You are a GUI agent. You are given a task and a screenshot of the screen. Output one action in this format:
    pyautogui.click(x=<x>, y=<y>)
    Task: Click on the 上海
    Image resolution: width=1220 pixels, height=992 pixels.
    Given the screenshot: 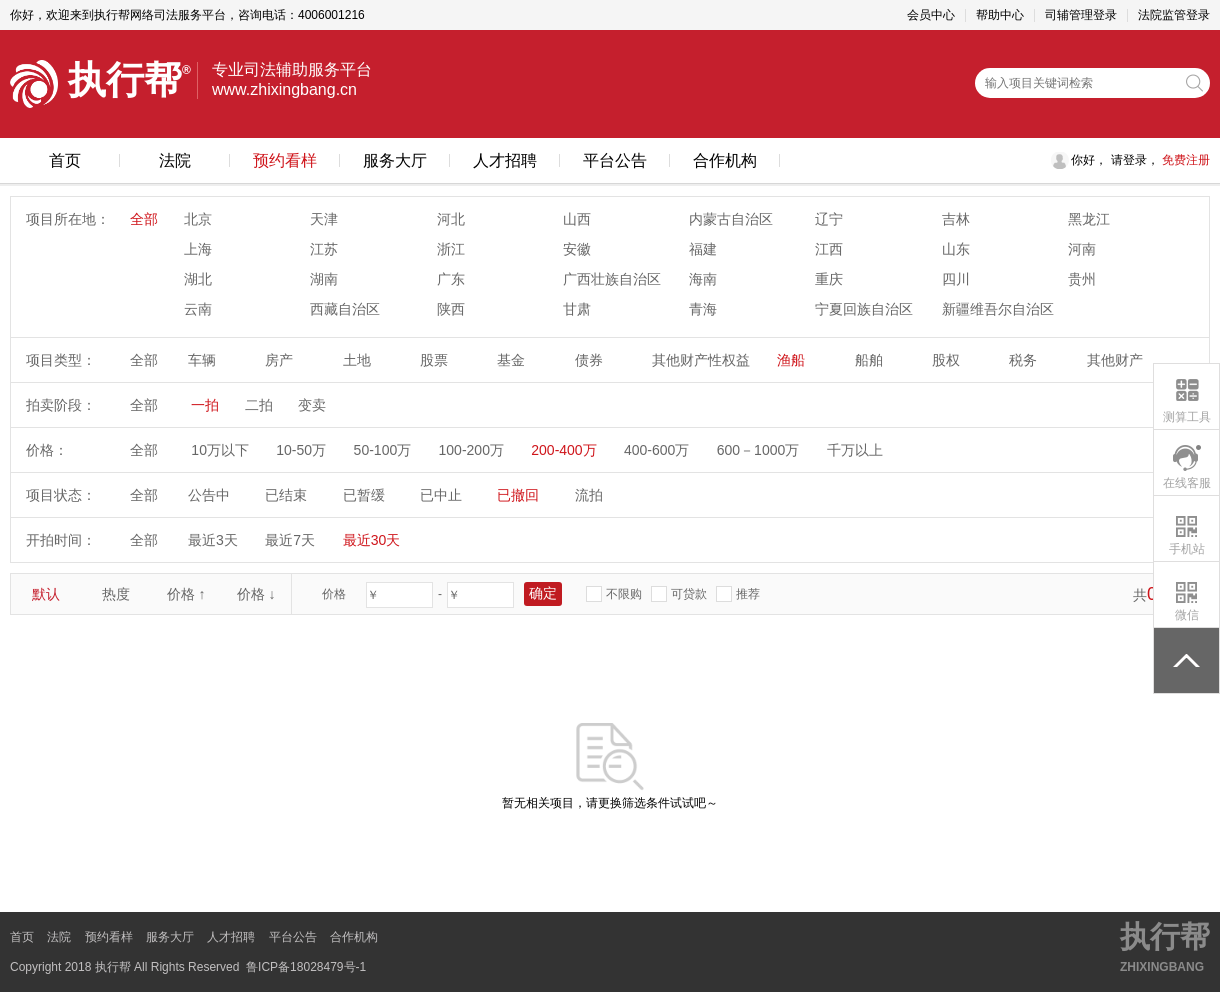 What is the action you would take?
    pyautogui.click(x=198, y=249)
    